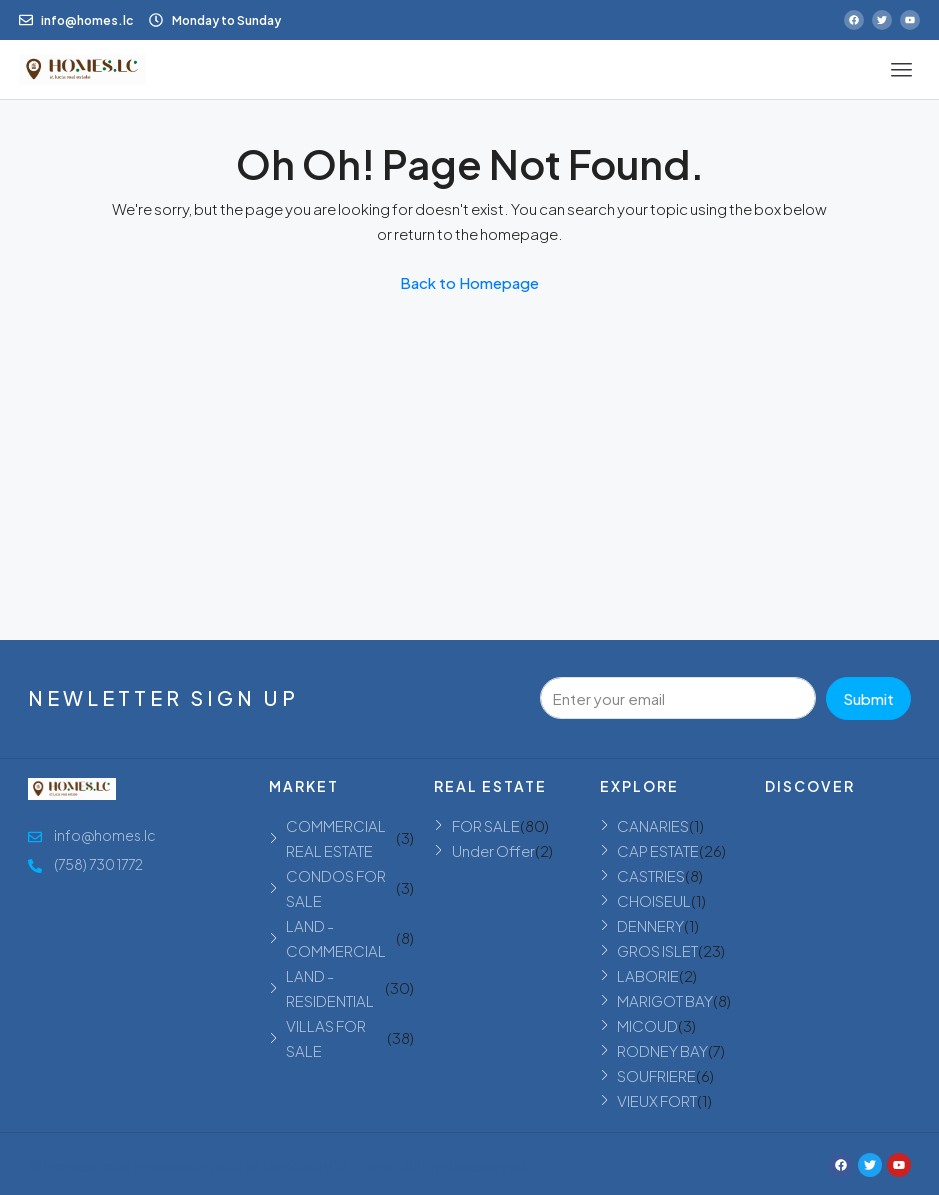 The width and height of the screenshot is (939, 1195). I want to click on MARIGOT BAY, so click(665, 1000).